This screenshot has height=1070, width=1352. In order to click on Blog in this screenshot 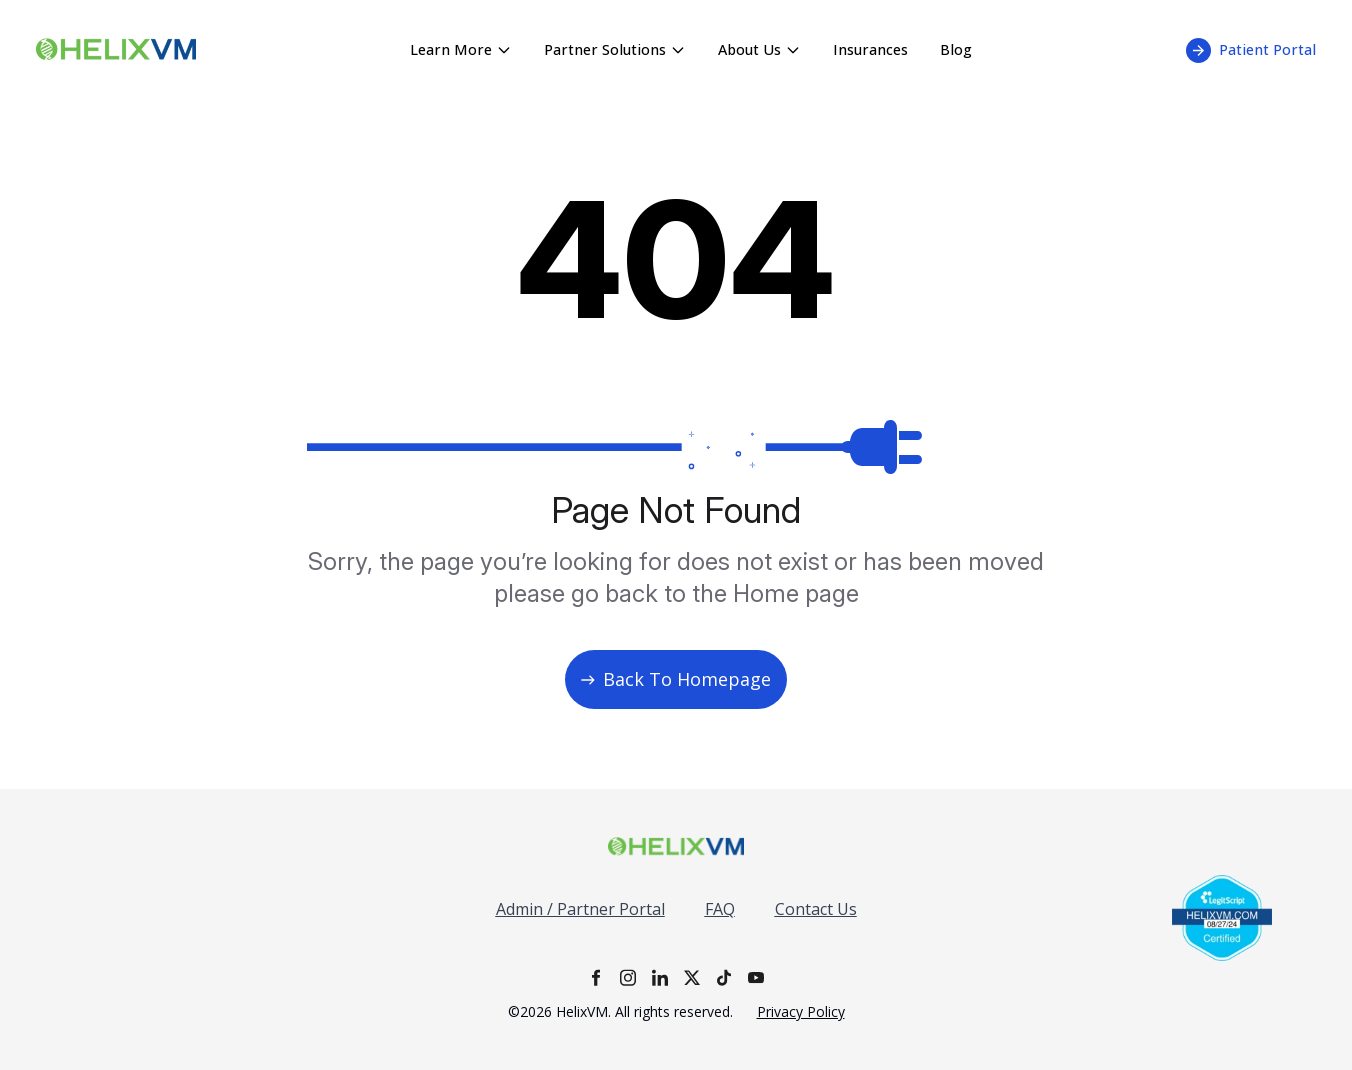, I will do `click(956, 49)`.